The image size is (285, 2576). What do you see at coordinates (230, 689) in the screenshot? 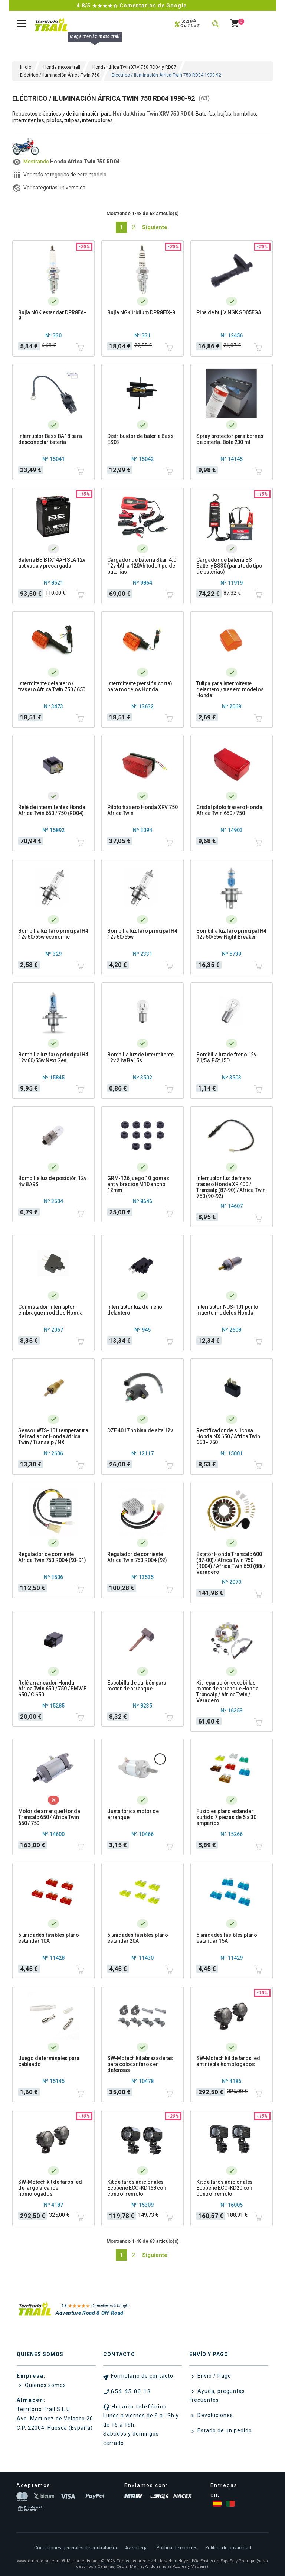
I see `Tulipa para intermitente delantero / trasero modelos Honda` at bounding box center [230, 689].